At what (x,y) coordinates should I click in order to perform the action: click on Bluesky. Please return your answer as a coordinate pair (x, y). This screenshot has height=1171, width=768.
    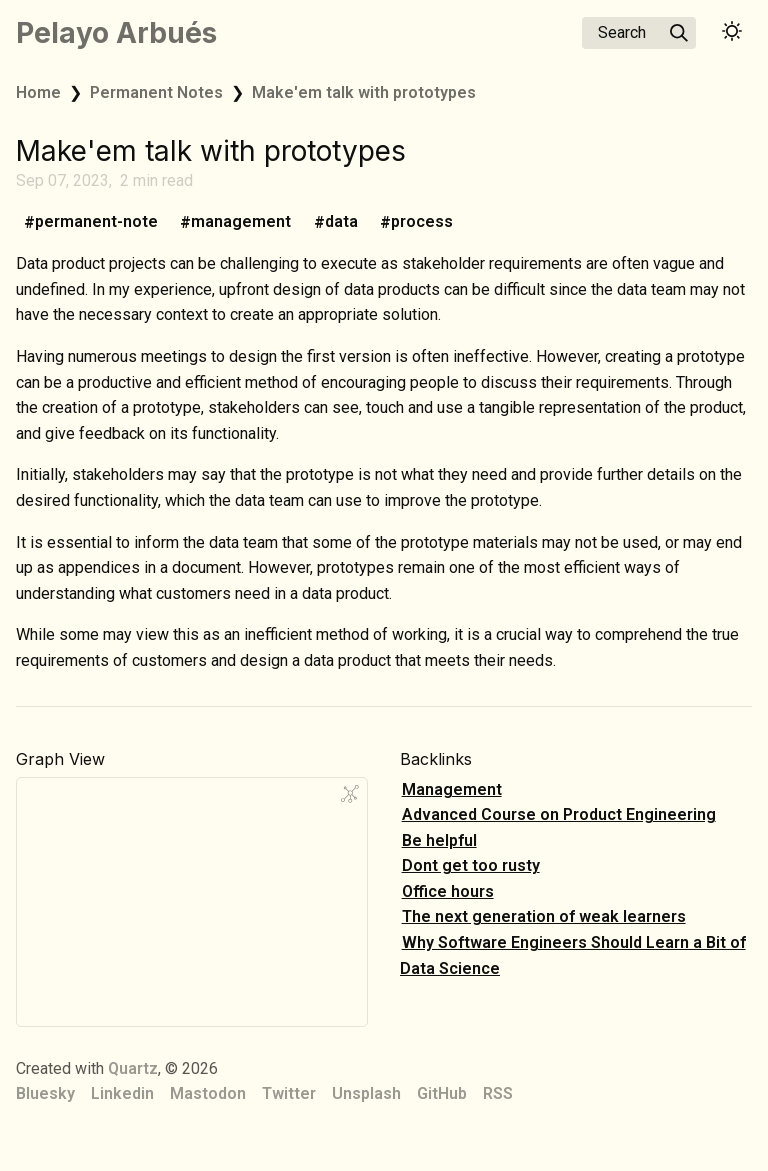
    Looking at the image, I should click on (45, 1093).